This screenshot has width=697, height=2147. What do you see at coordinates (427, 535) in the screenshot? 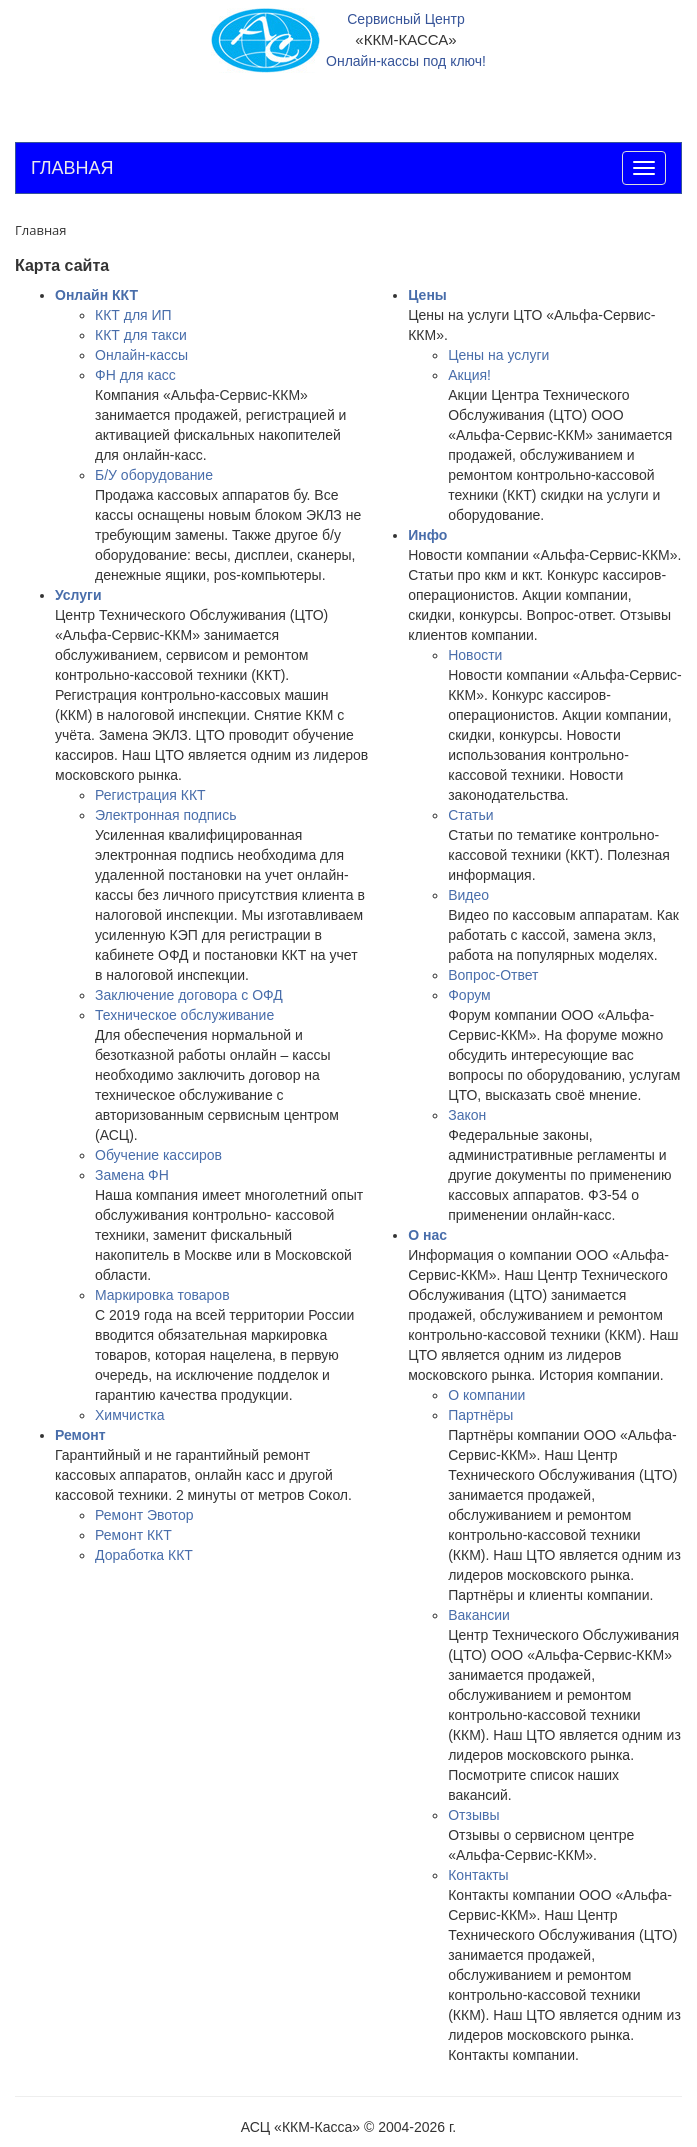
I see `Инфо` at bounding box center [427, 535].